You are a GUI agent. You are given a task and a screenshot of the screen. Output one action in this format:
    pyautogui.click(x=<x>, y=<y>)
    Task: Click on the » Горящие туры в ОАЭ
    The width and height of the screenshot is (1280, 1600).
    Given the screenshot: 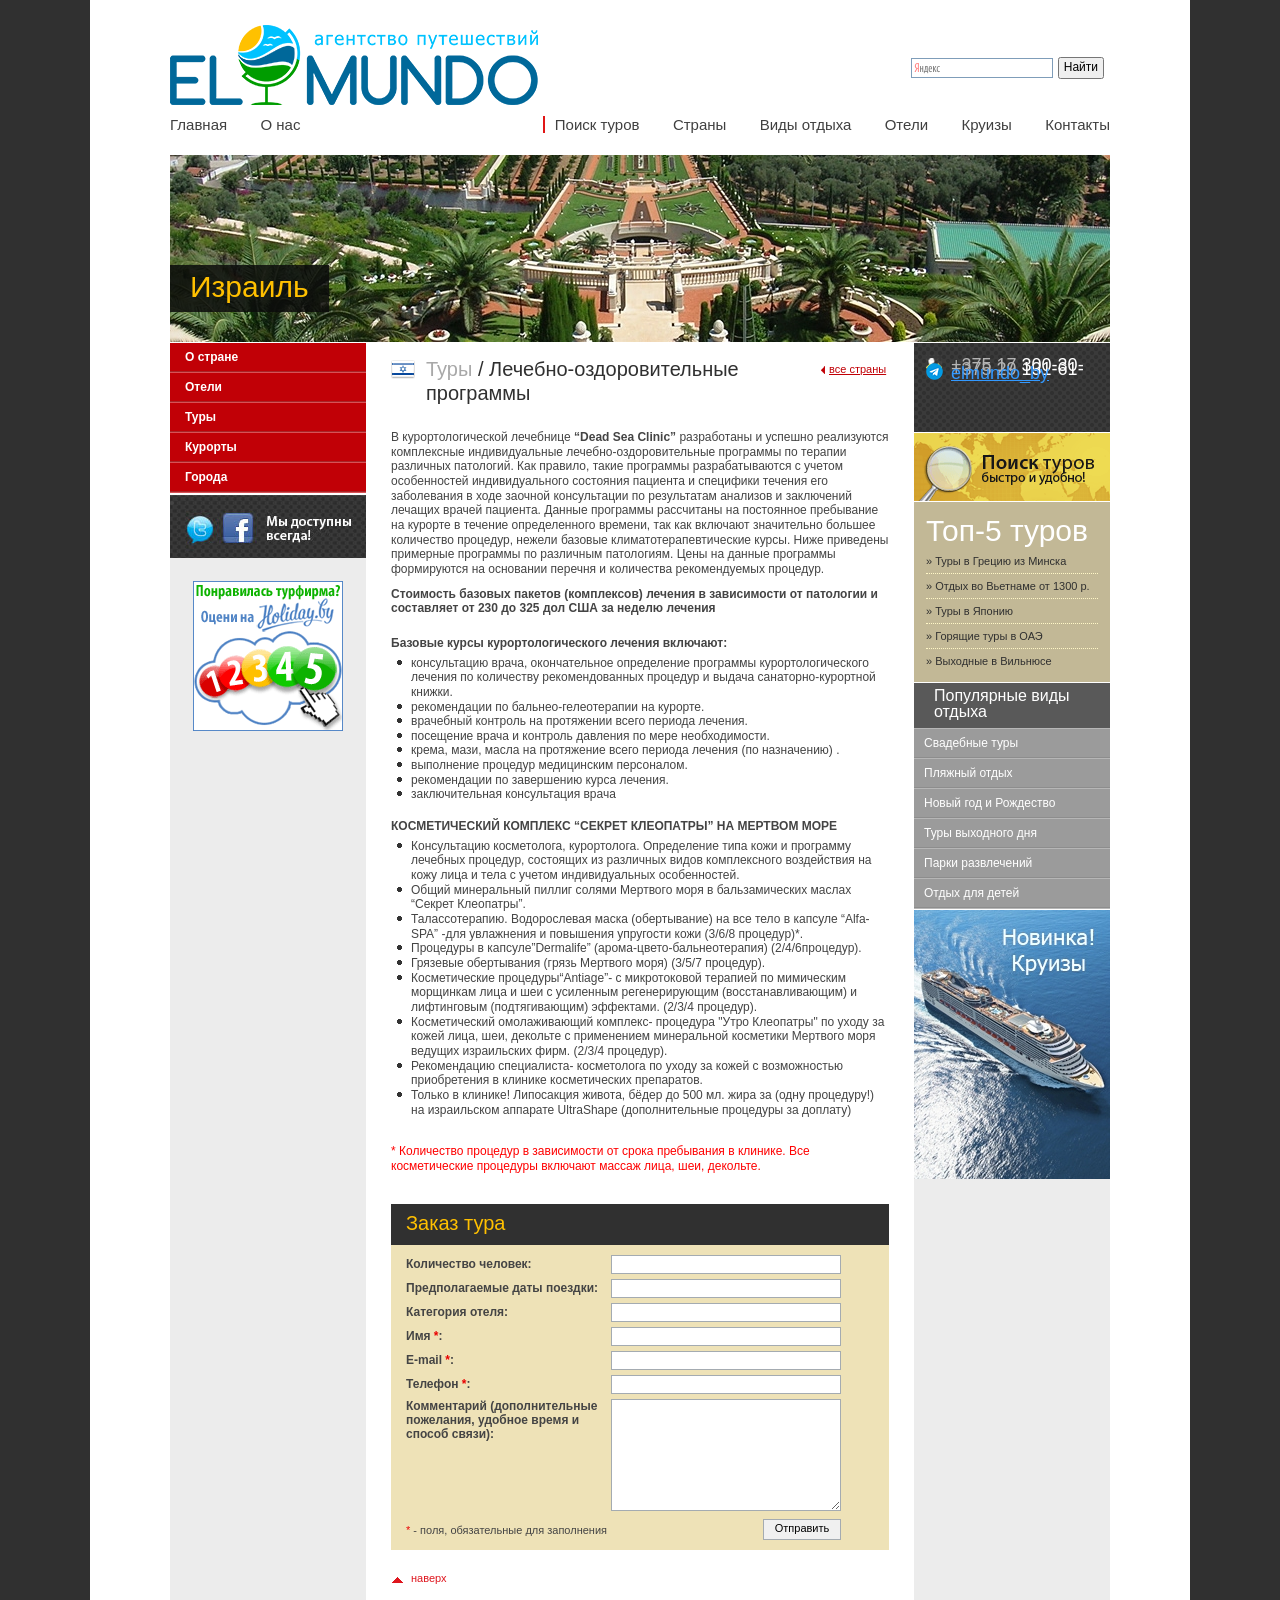 What is the action you would take?
    pyautogui.click(x=984, y=636)
    